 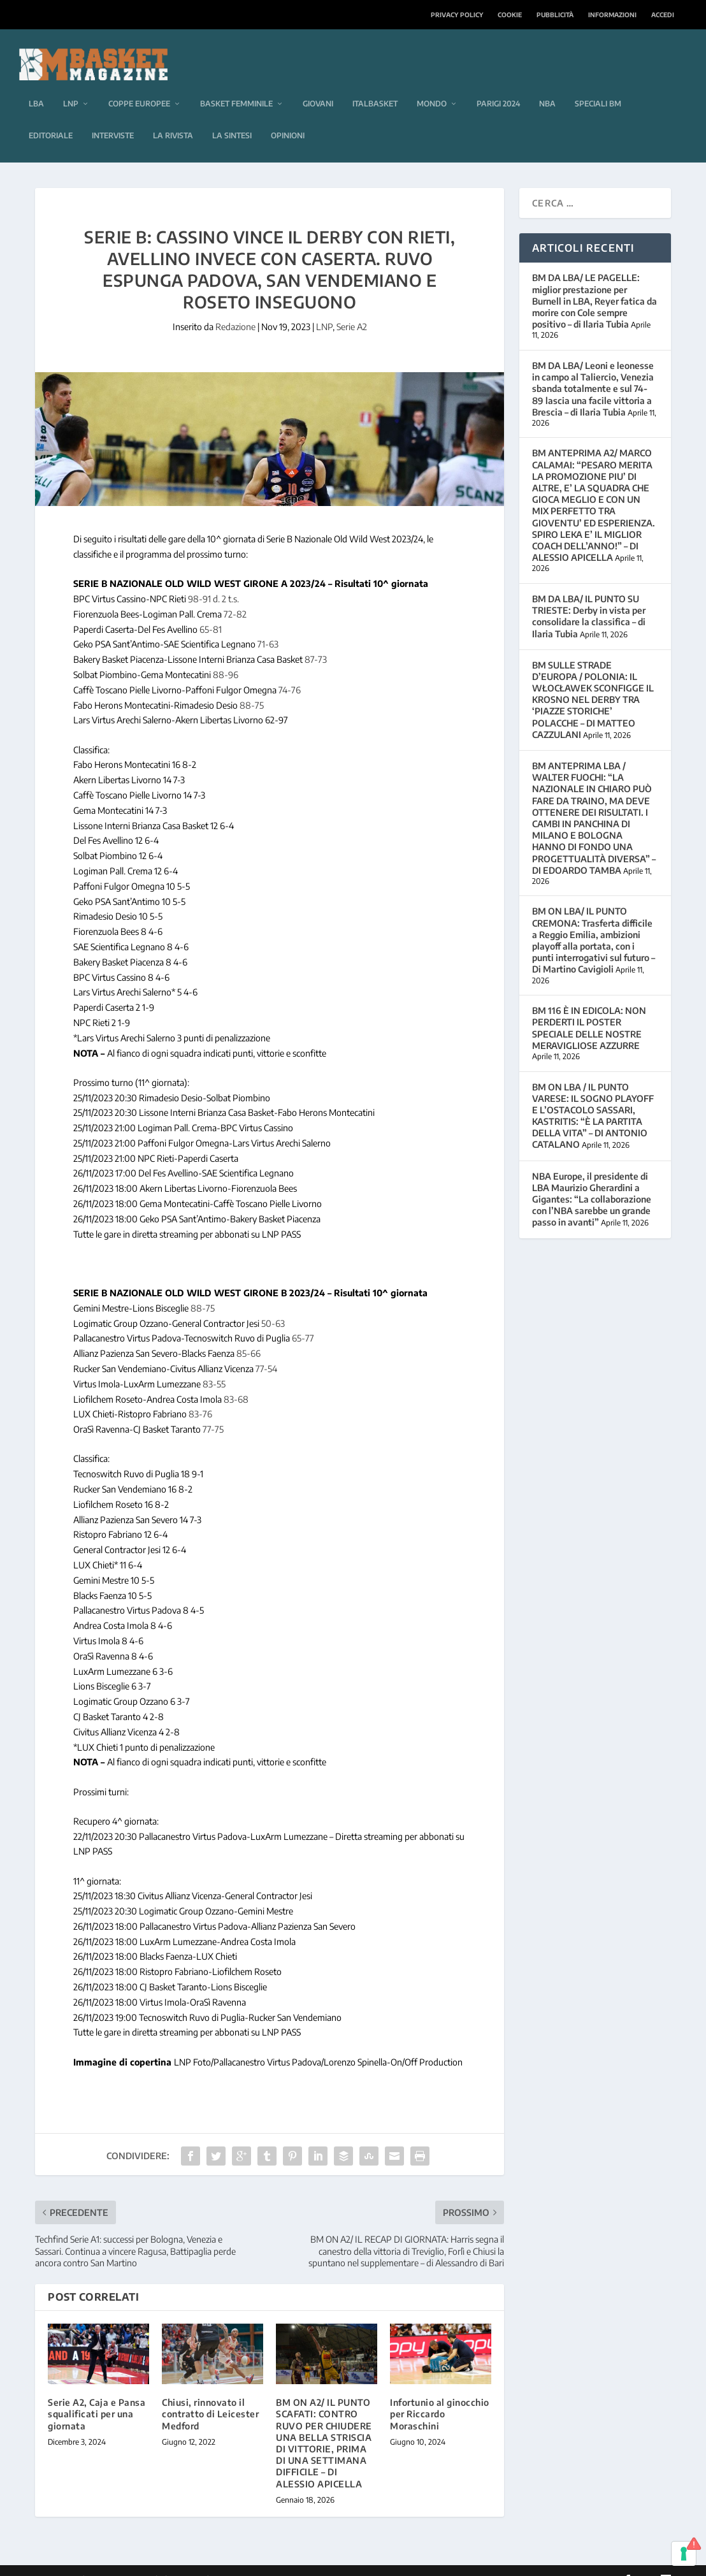 I want to click on 98-91 d. 2 t.s., so click(x=213, y=580).